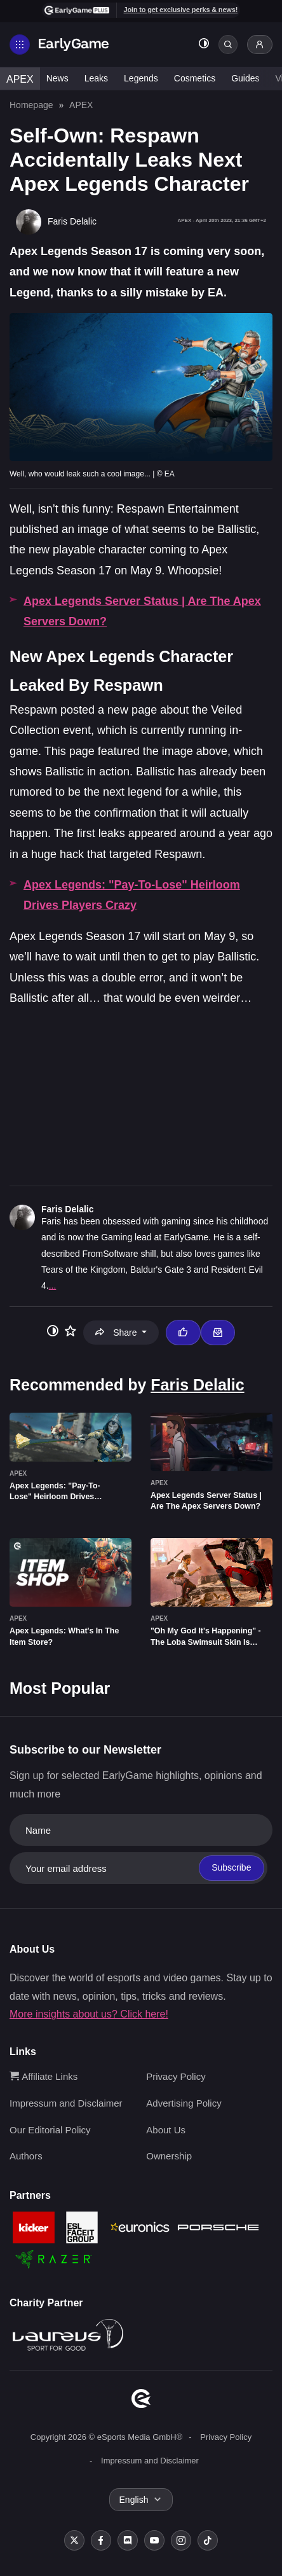 The image size is (282, 2576). What do you see at coordinates (141, 78) in the screenshot?
I see `Legends` at bounding box center [141, 78].